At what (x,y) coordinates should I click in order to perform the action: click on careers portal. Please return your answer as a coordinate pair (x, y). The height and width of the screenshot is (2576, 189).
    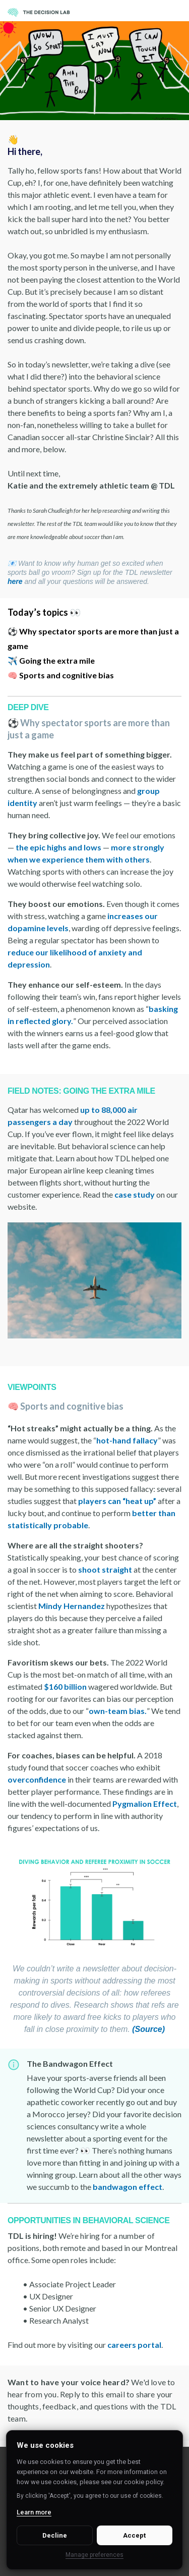
    Looking at the image, I should click on (134, 2344).